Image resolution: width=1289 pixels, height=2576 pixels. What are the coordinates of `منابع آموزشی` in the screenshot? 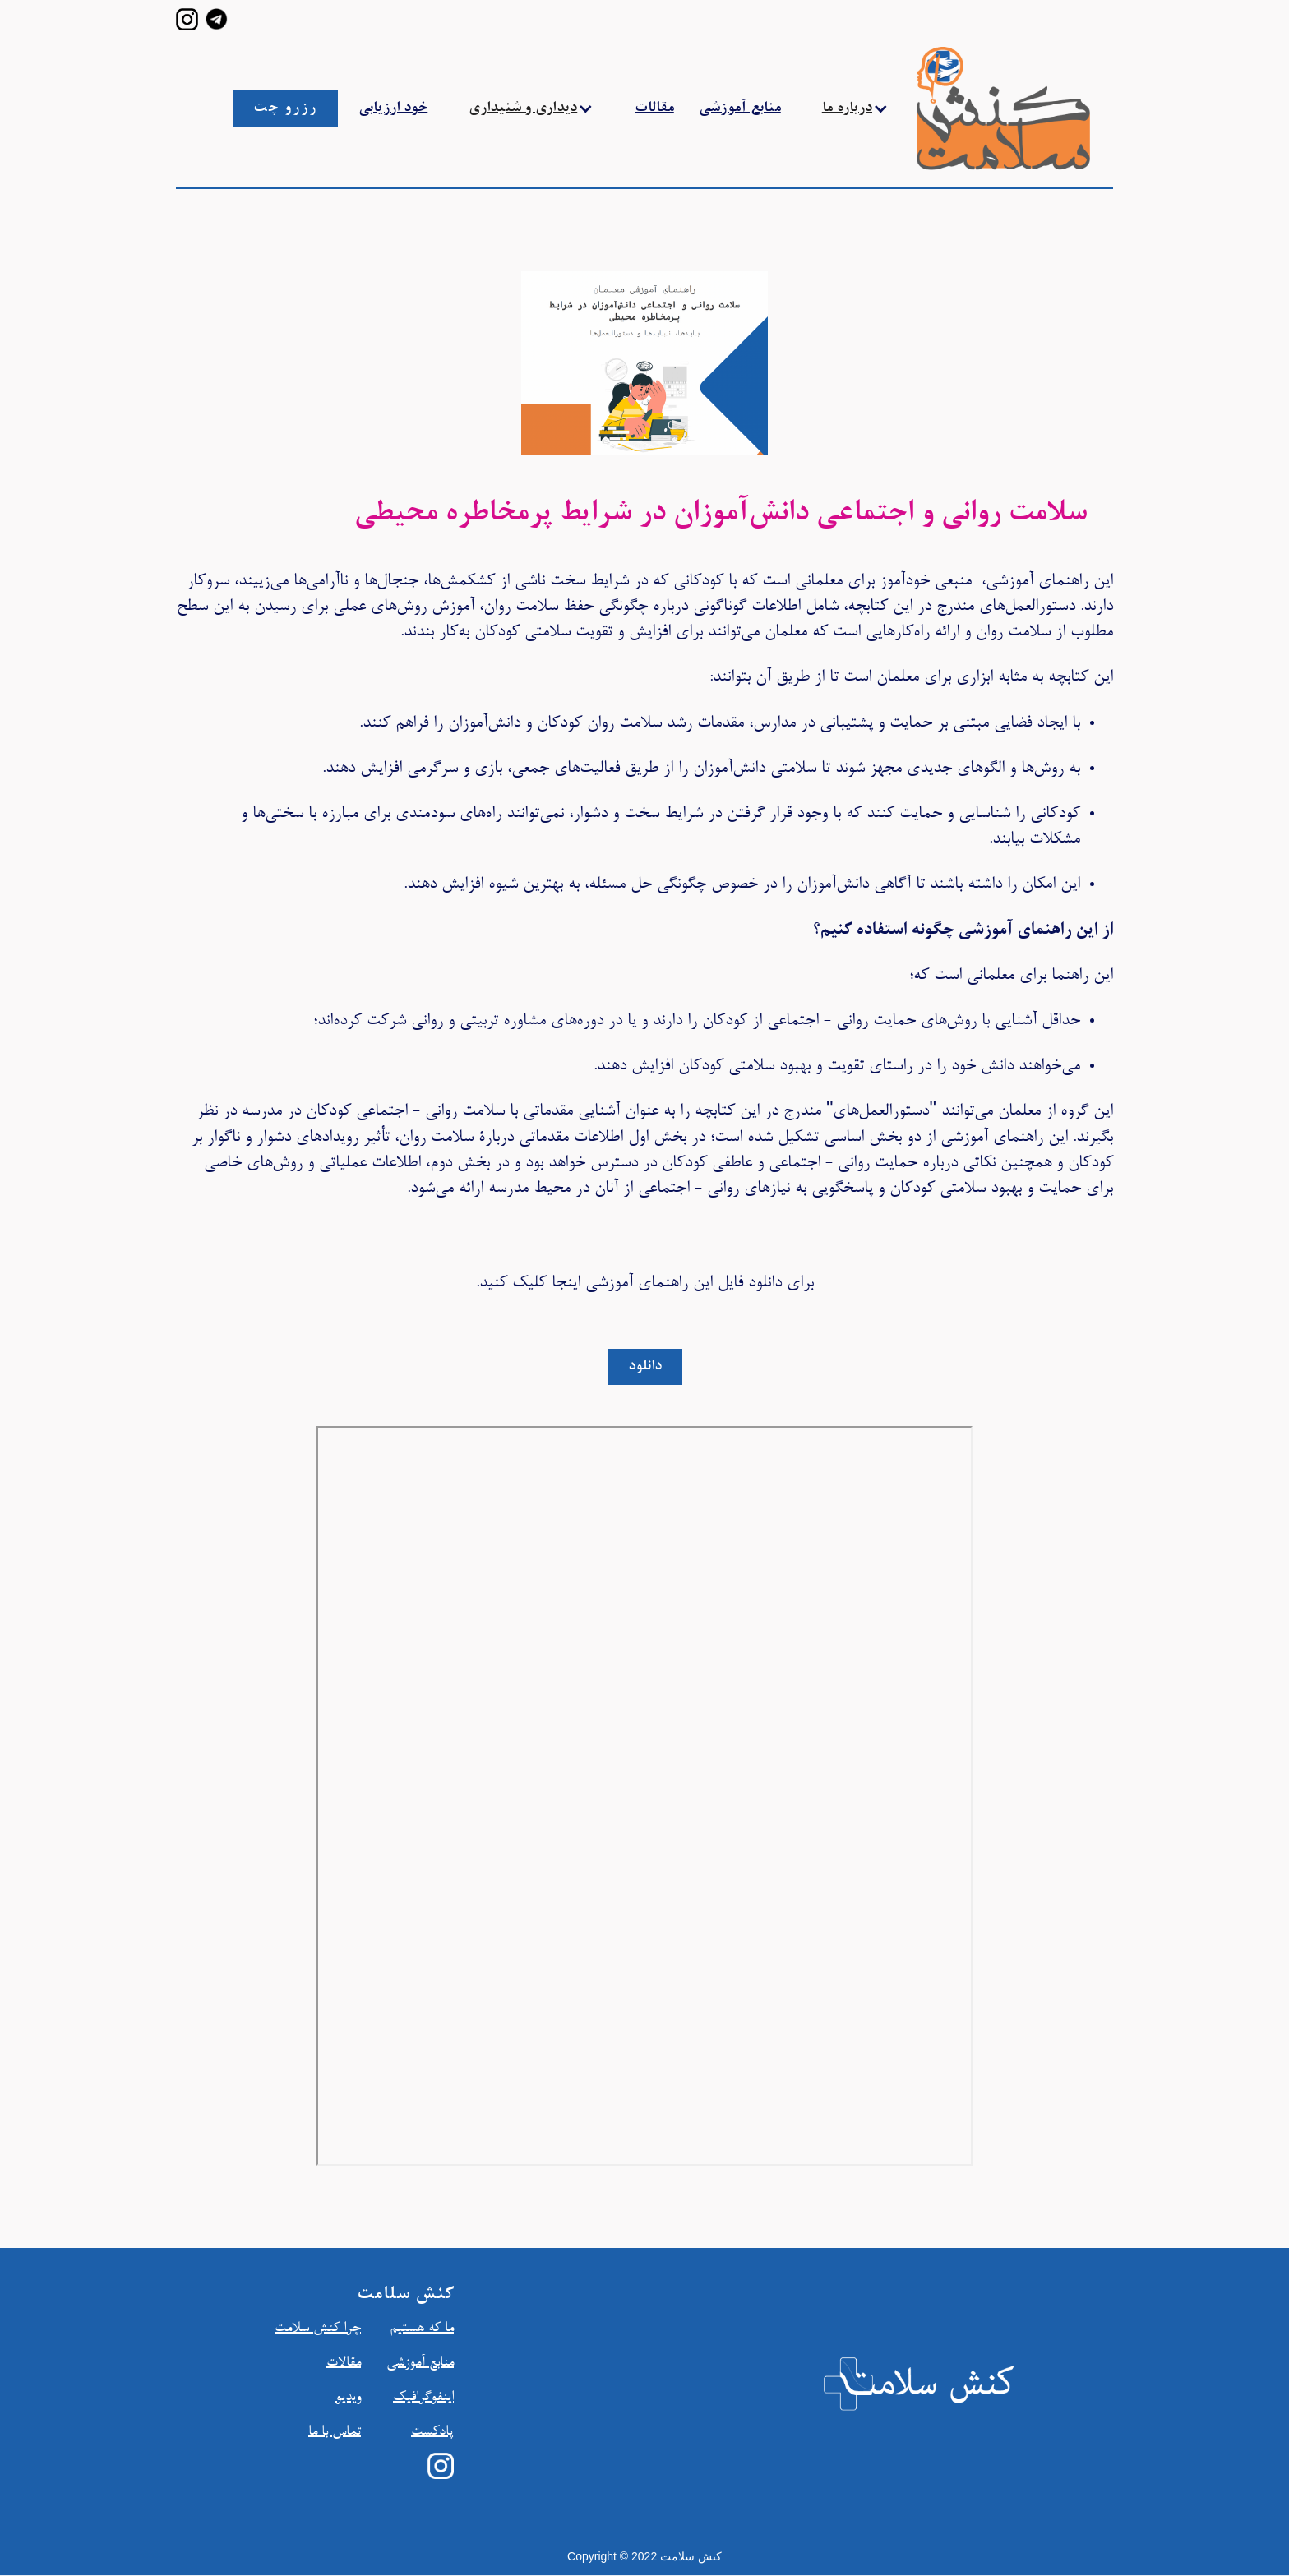 It's located at (740, 108).